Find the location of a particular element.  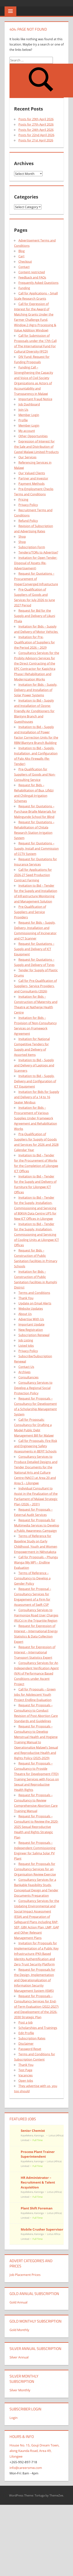

Consultancy Services to Develop a Regional Social Protection Policy is located at coordinates (33, 1388).